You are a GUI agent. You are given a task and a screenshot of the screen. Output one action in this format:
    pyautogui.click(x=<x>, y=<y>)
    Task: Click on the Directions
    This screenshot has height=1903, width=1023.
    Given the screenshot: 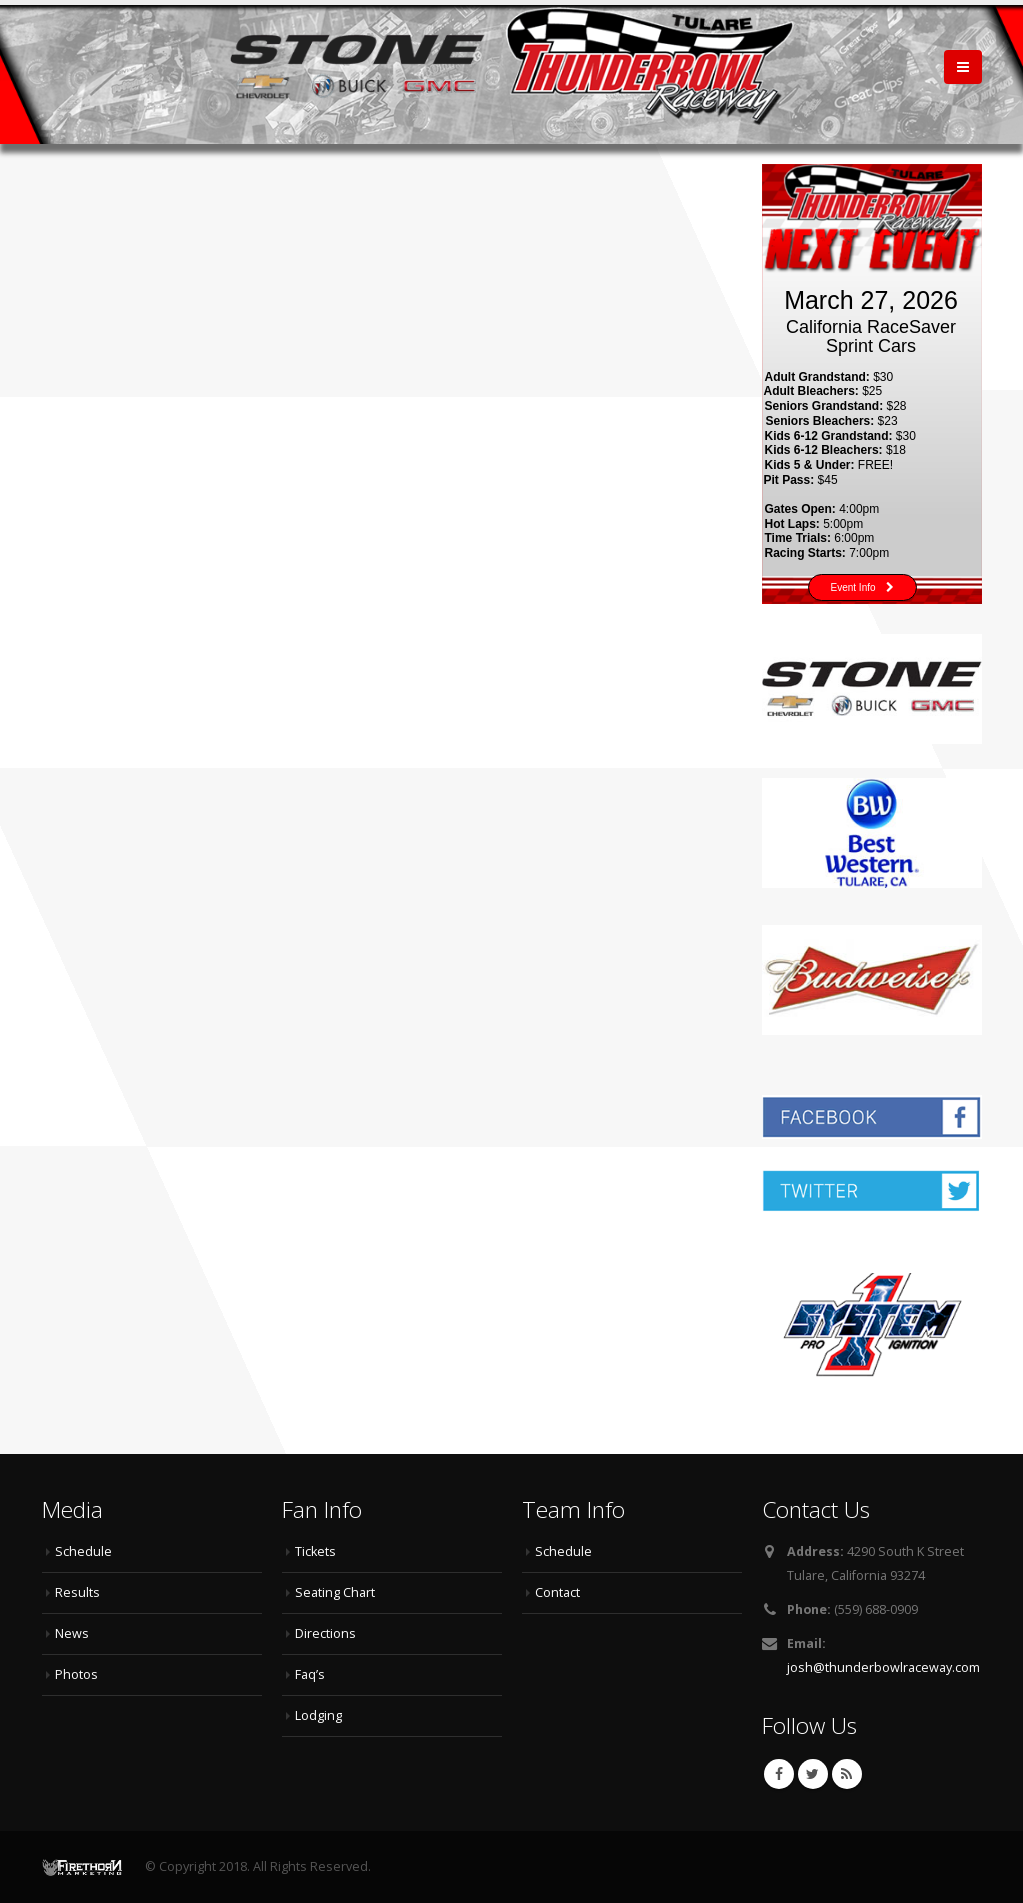 What is the action you would take?
    pyautogui.click(x=325, y=1633)
    